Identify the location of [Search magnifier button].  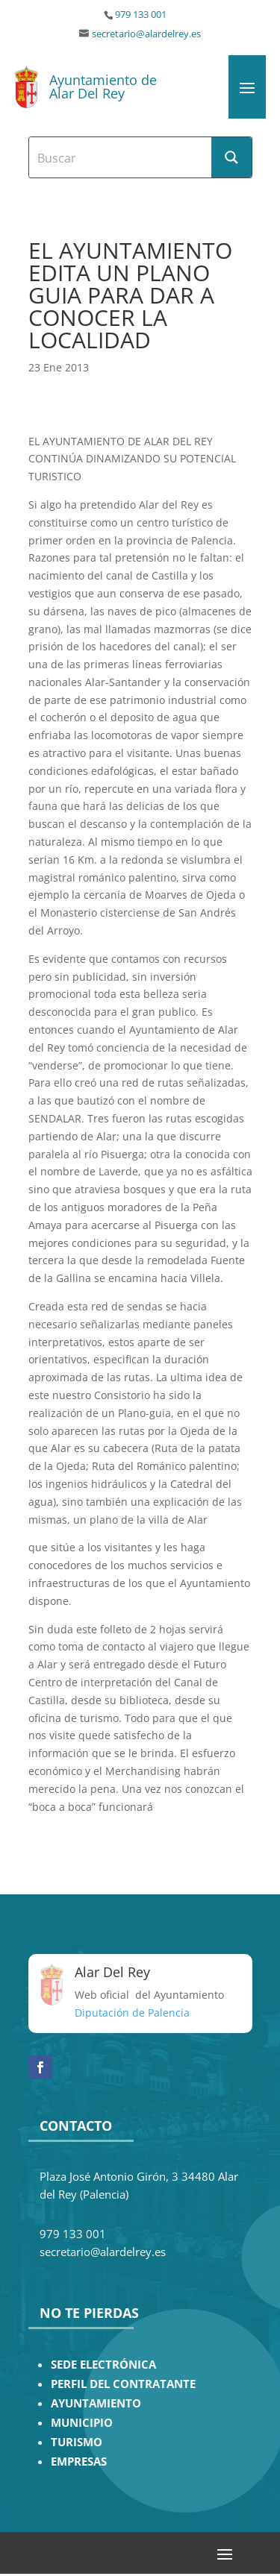
(231, 157).